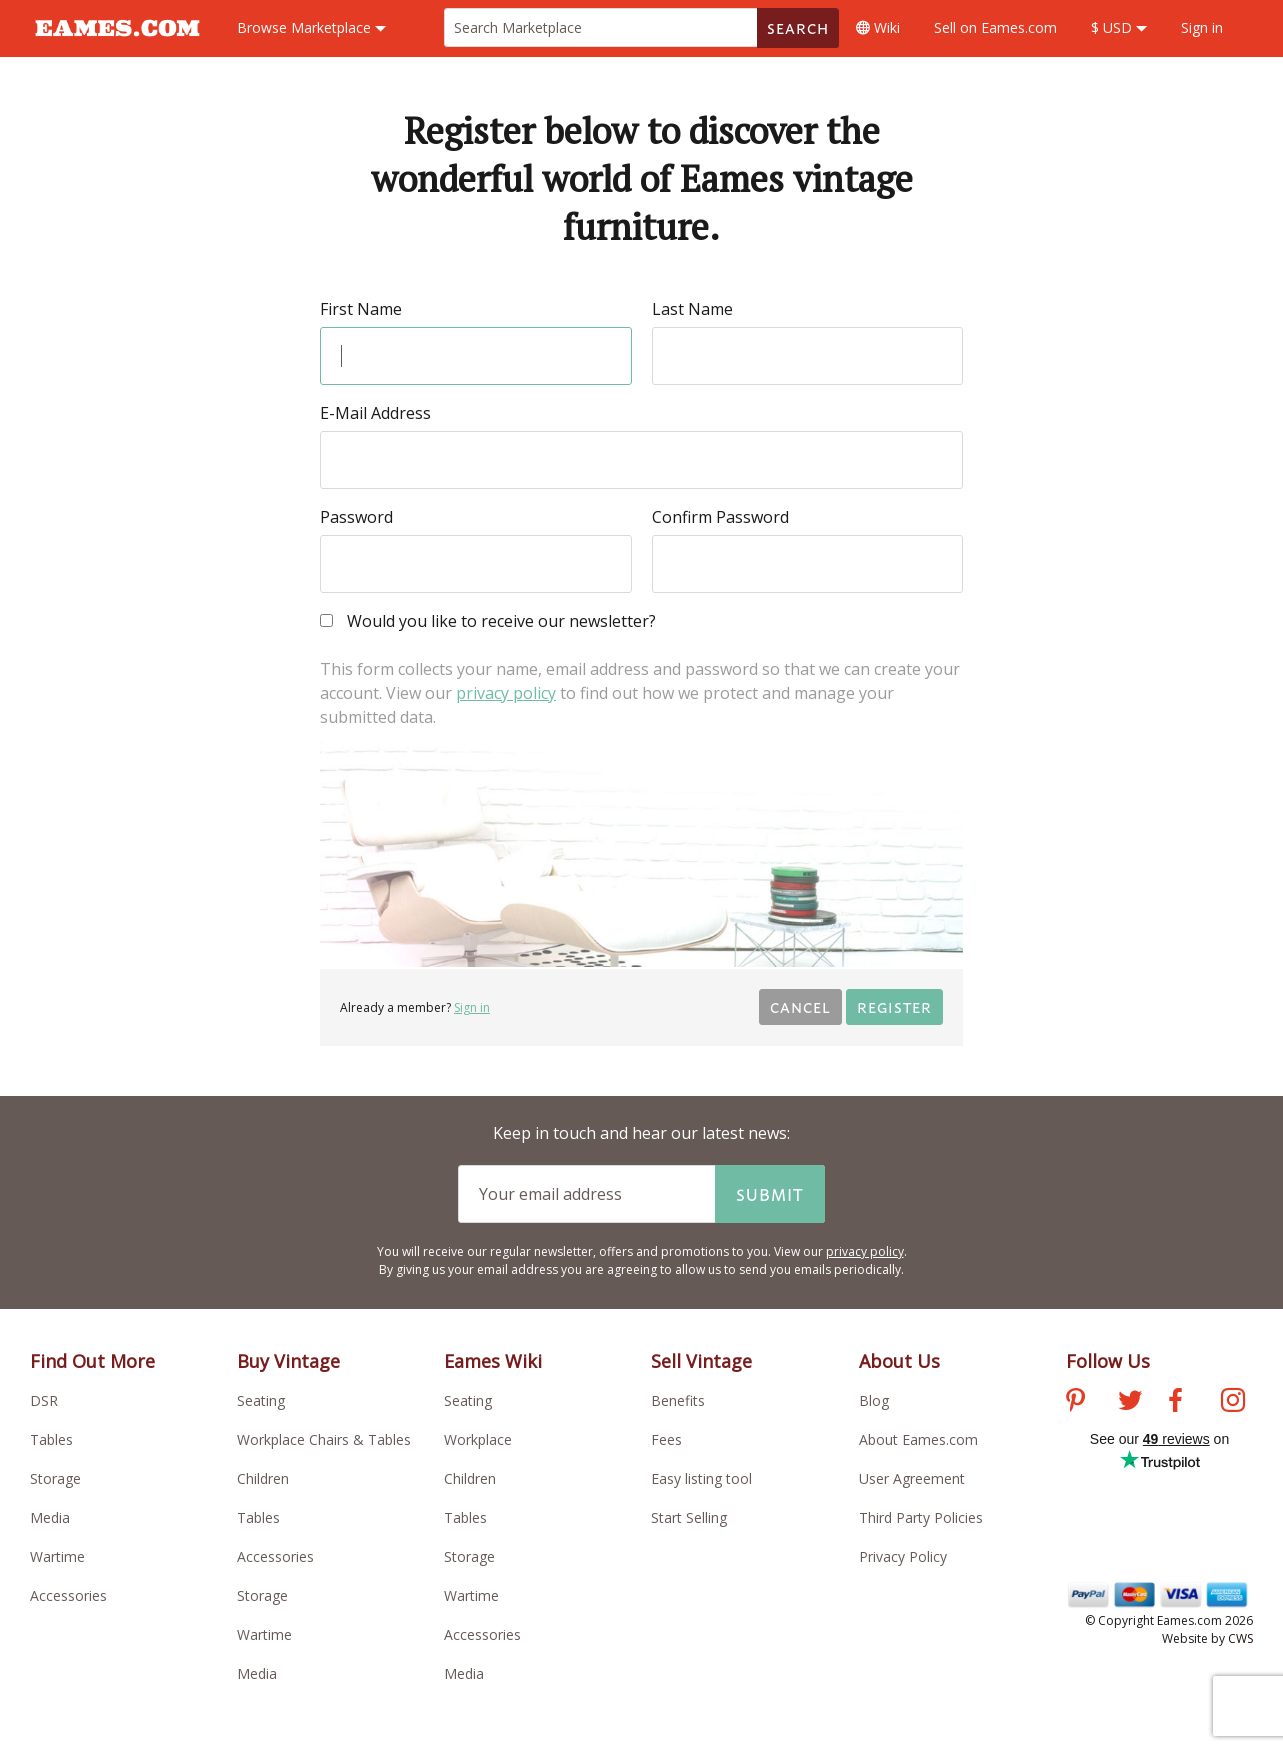 This screenshot has width=1283, height=1750. What do you see at coordinates (57, 1556) in the screenshot?
I see `Wartime` at bounding box center [57, 1556].